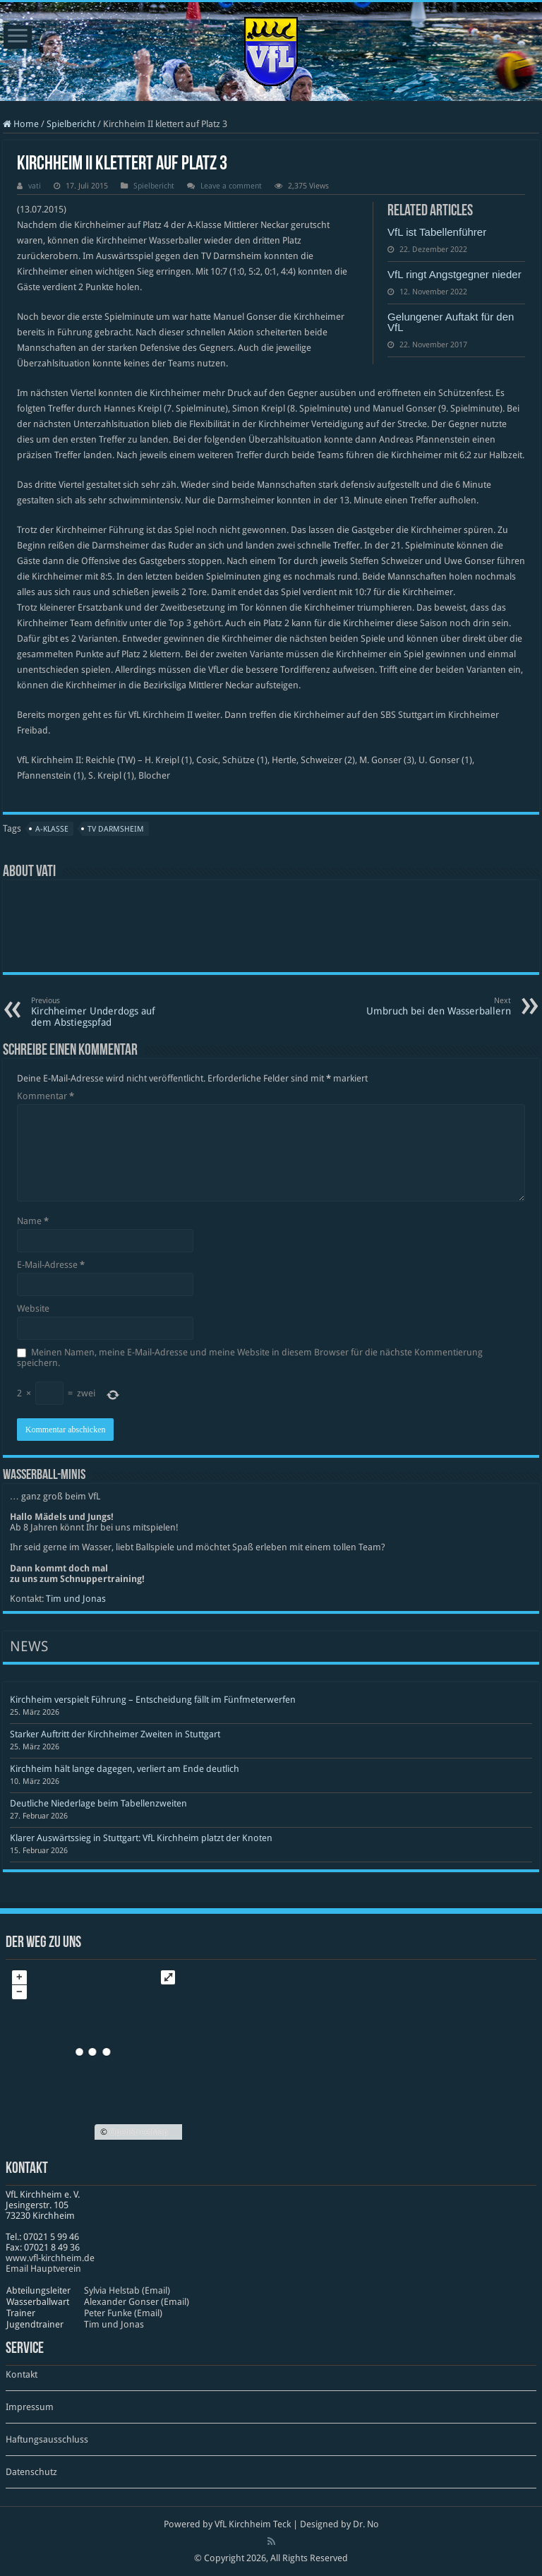 The height and width of the screenshot is (2576, 542). What do you see at coordinates (45, 1096) in the screenshot?
I see `Kommentar` at bounding box center [45, 1096].